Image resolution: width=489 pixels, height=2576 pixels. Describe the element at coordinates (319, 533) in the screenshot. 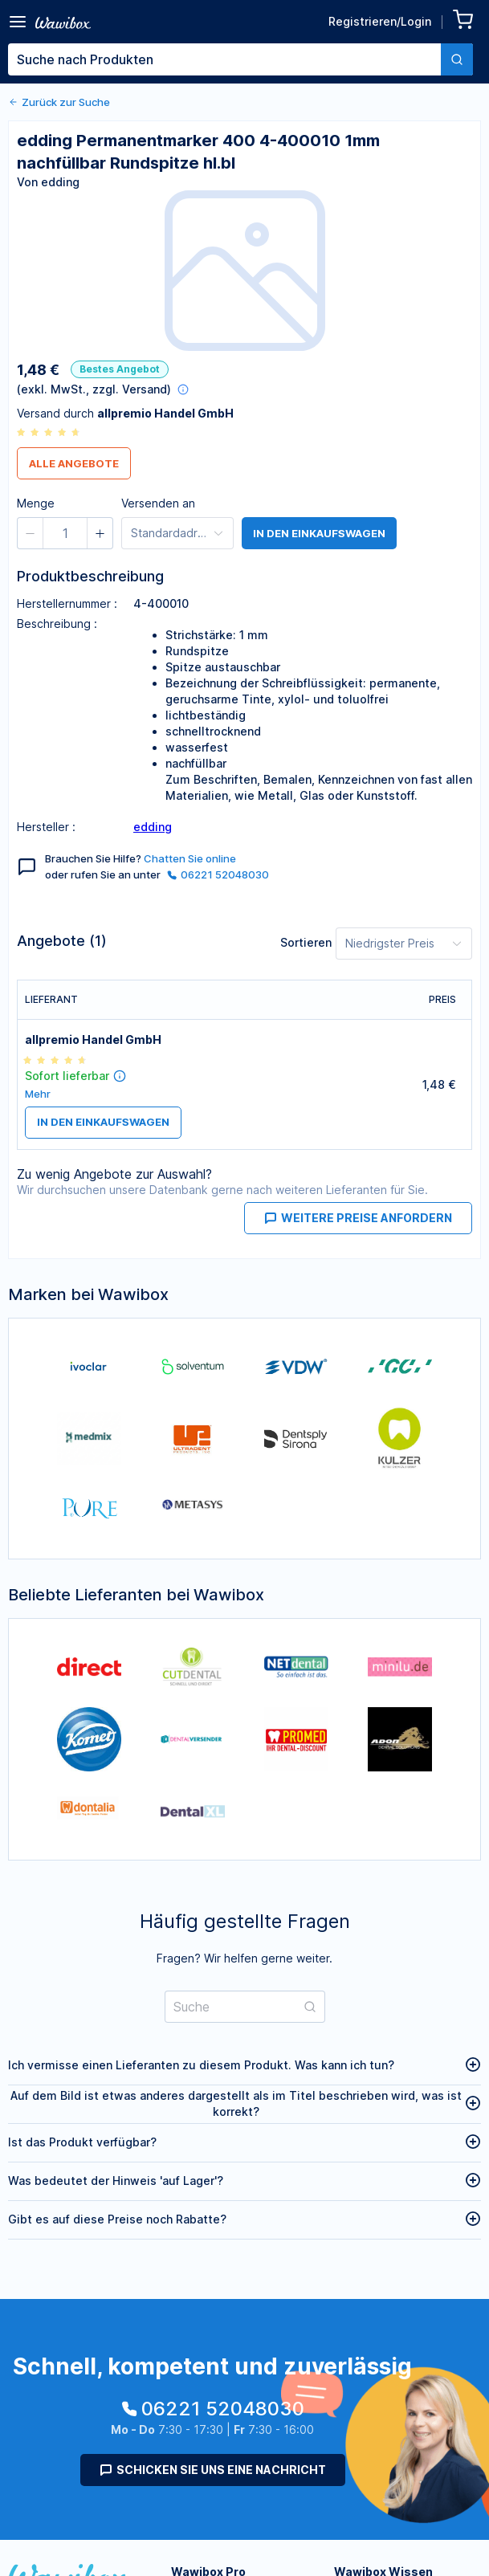

I see `in den Einkaufswagen` at that location.